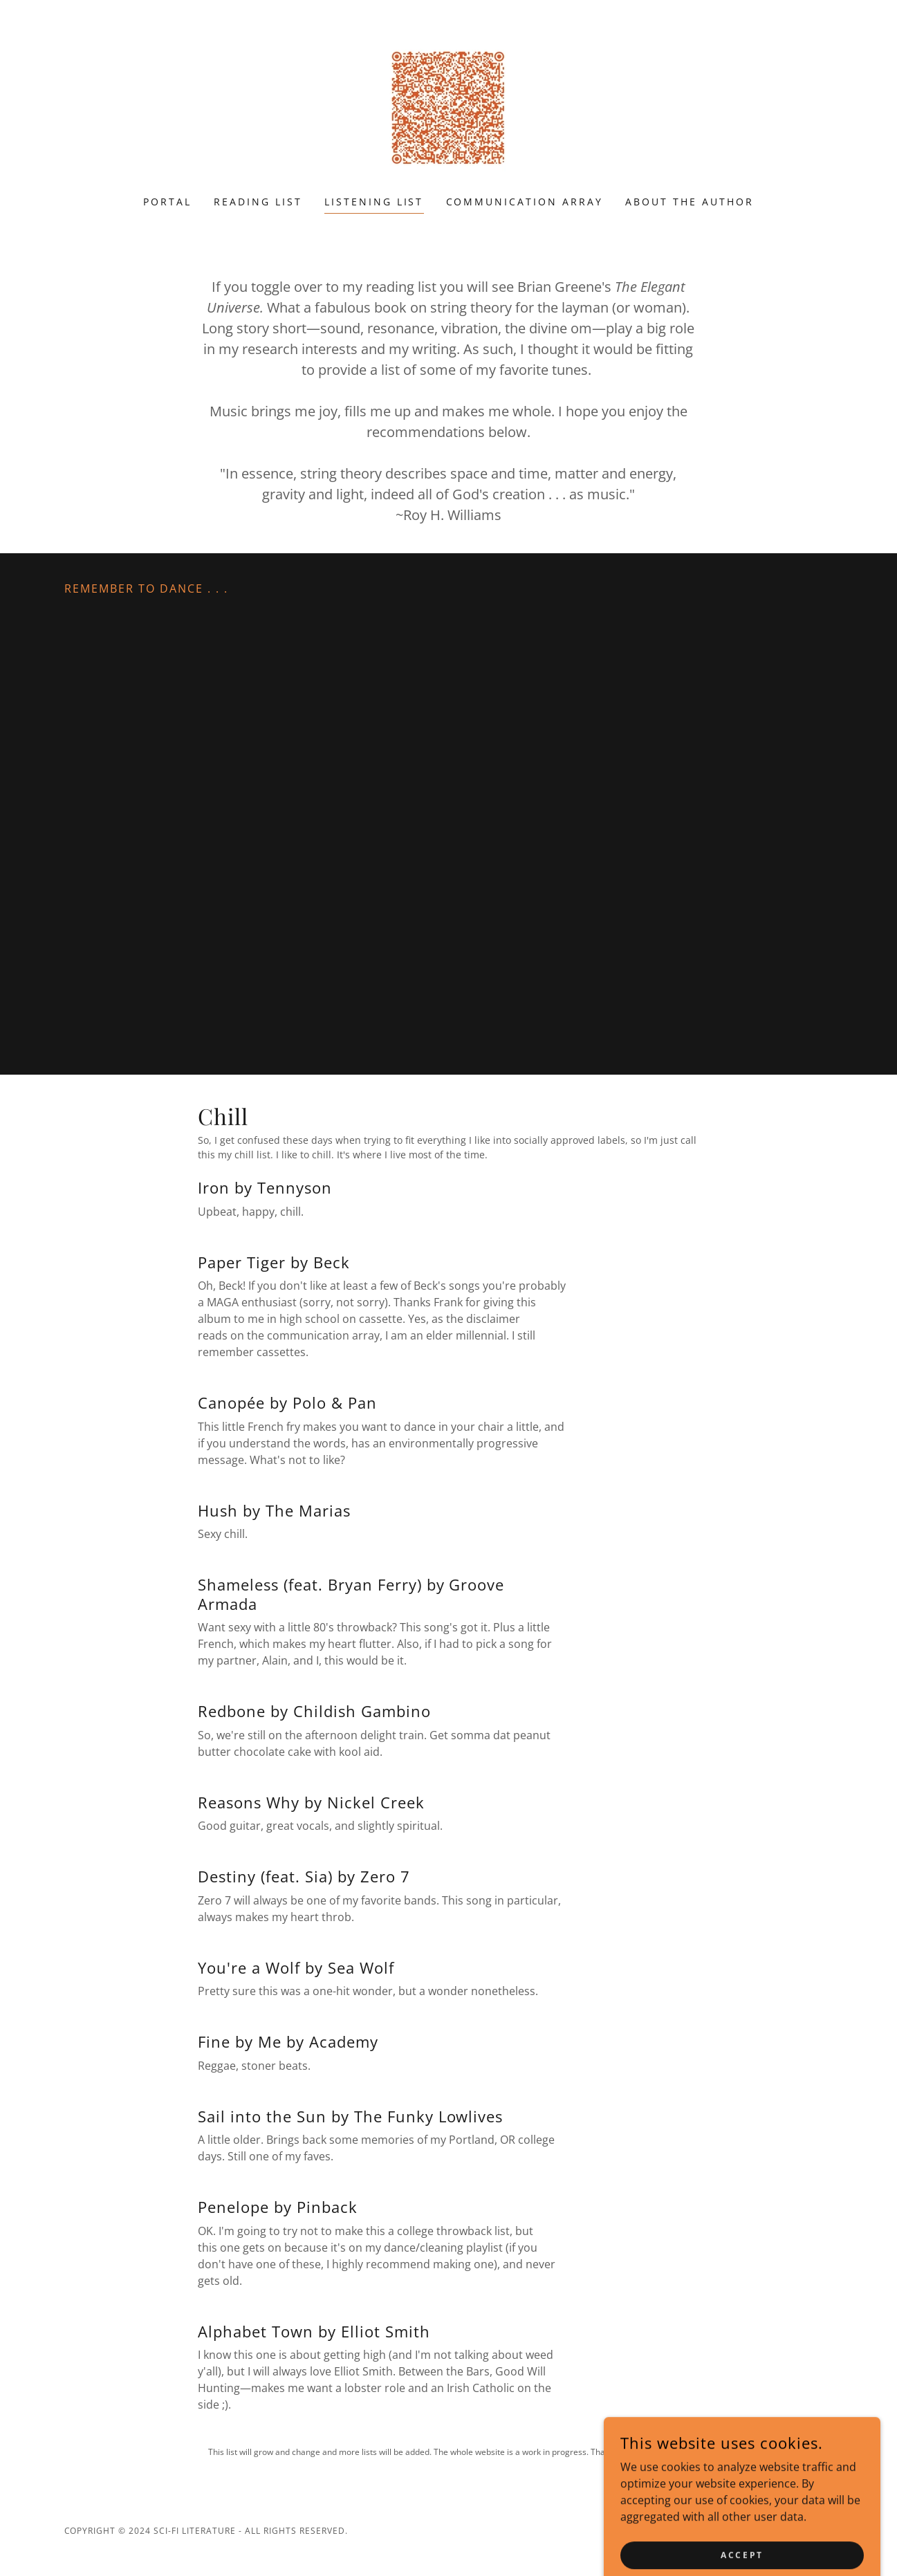 Image resolution: width=897 pixels, height=2576 pixels. What do you see at coordinates (448, 106) in the screenshot?
I see `[link]` at bounding box center [448, 106].